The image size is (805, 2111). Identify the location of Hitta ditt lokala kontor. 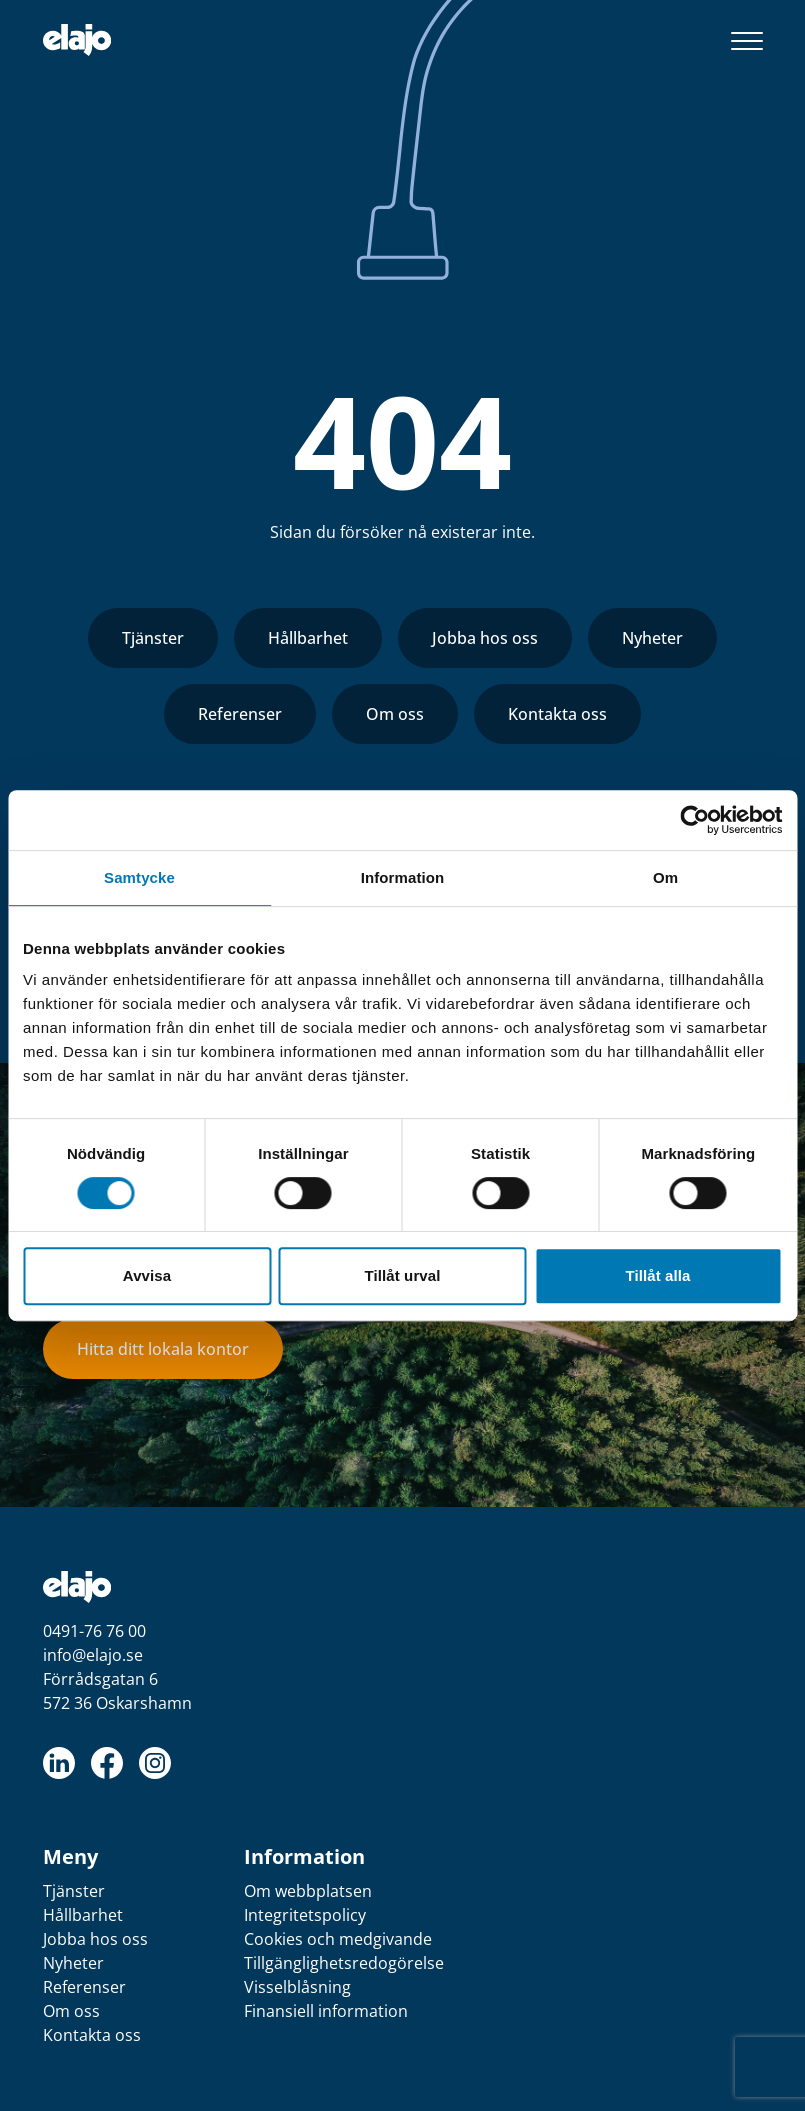
(163, 1349).